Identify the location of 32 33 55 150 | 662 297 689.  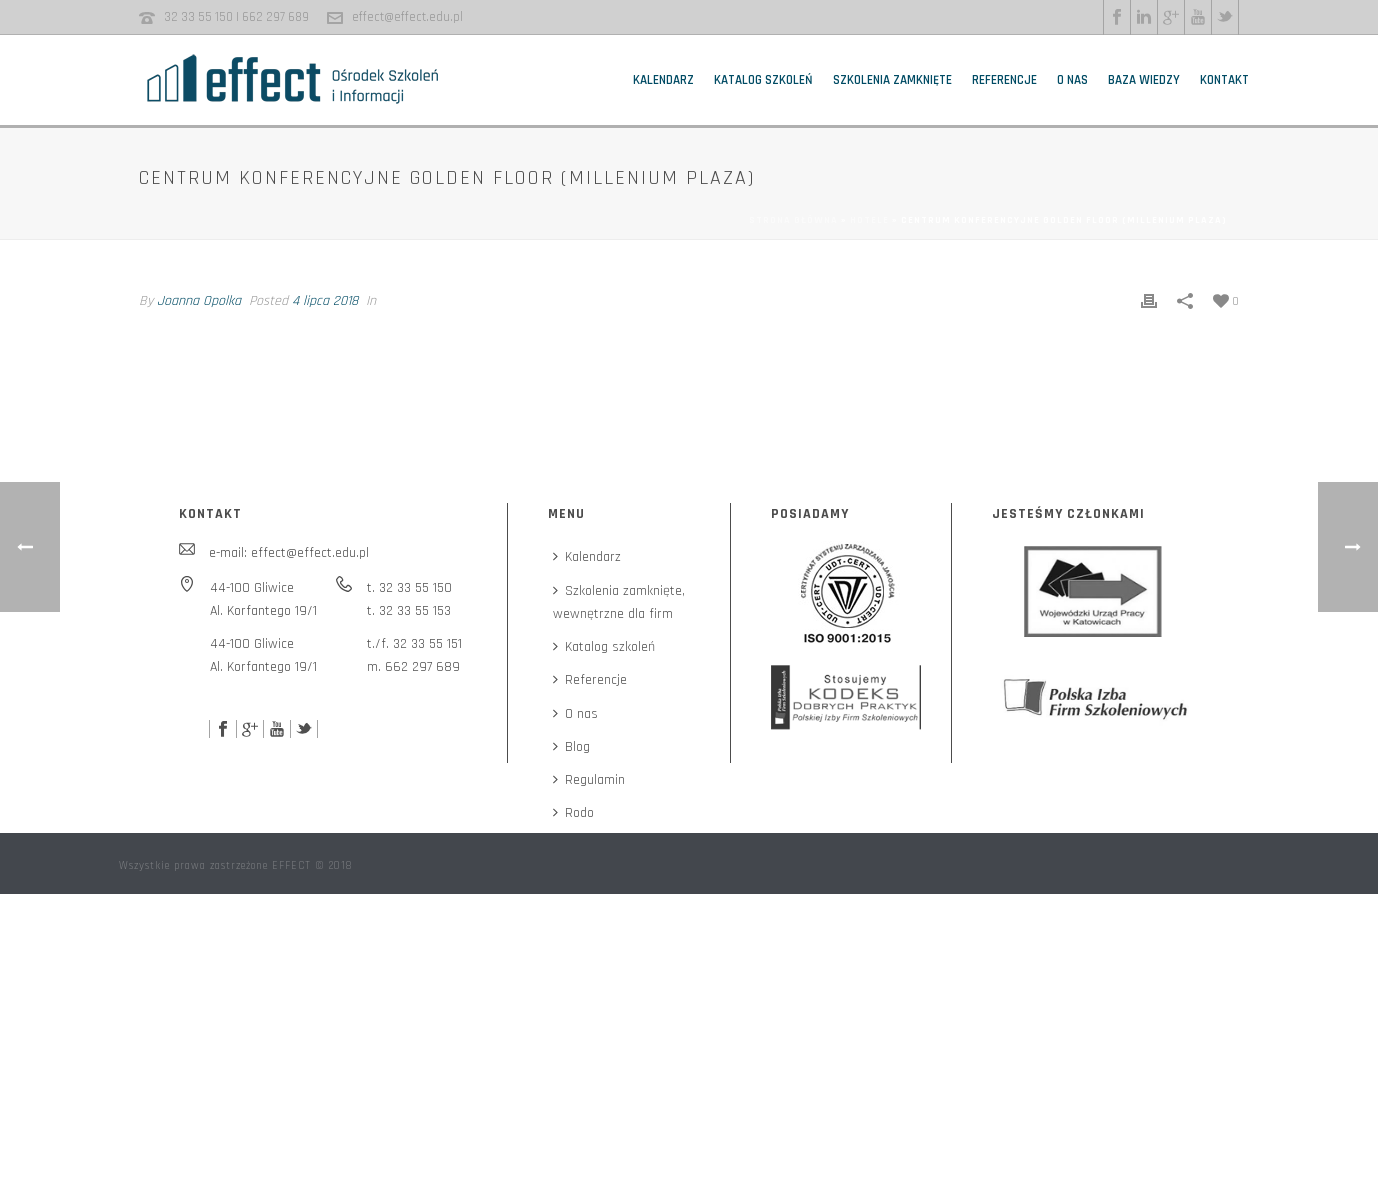
(236, 17).